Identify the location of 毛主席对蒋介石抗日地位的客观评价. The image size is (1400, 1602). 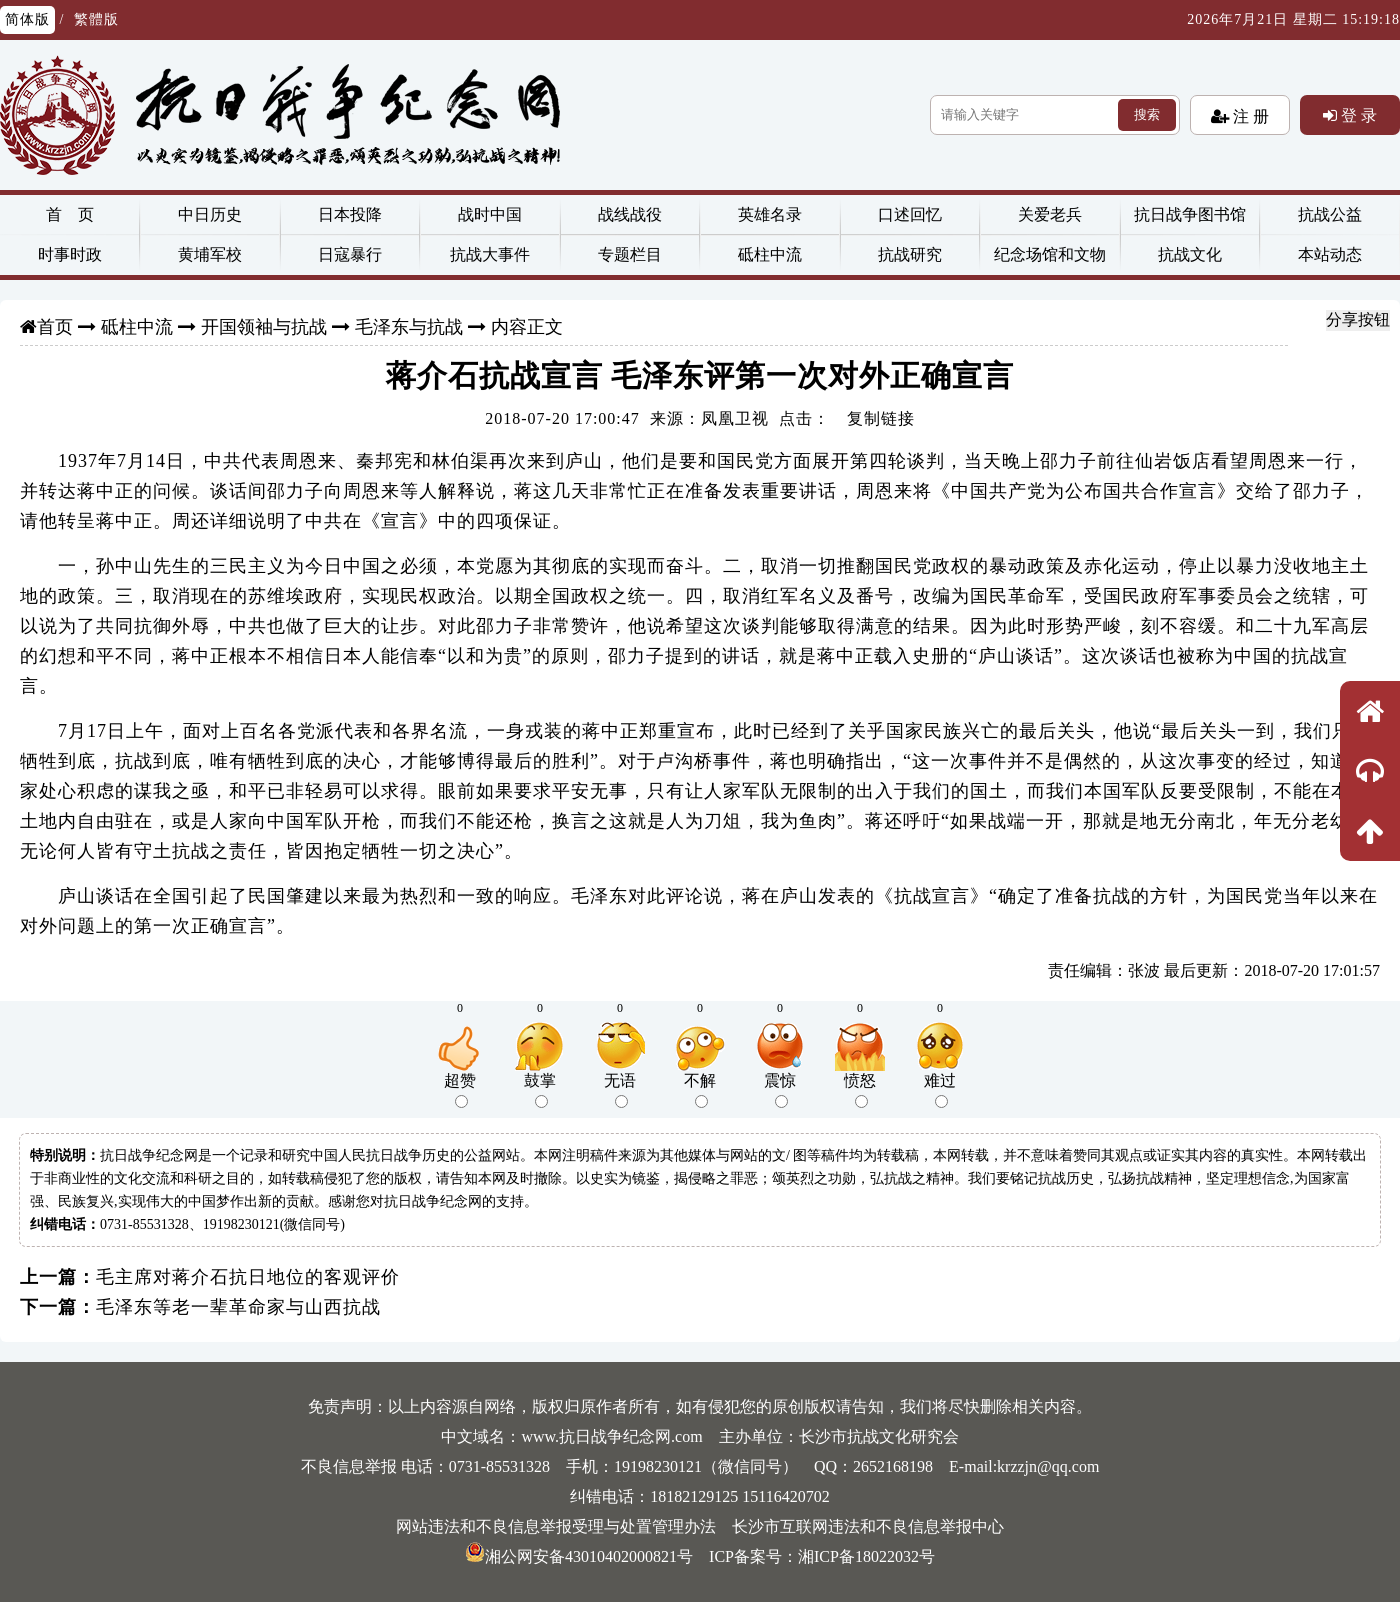
(248, 1277).